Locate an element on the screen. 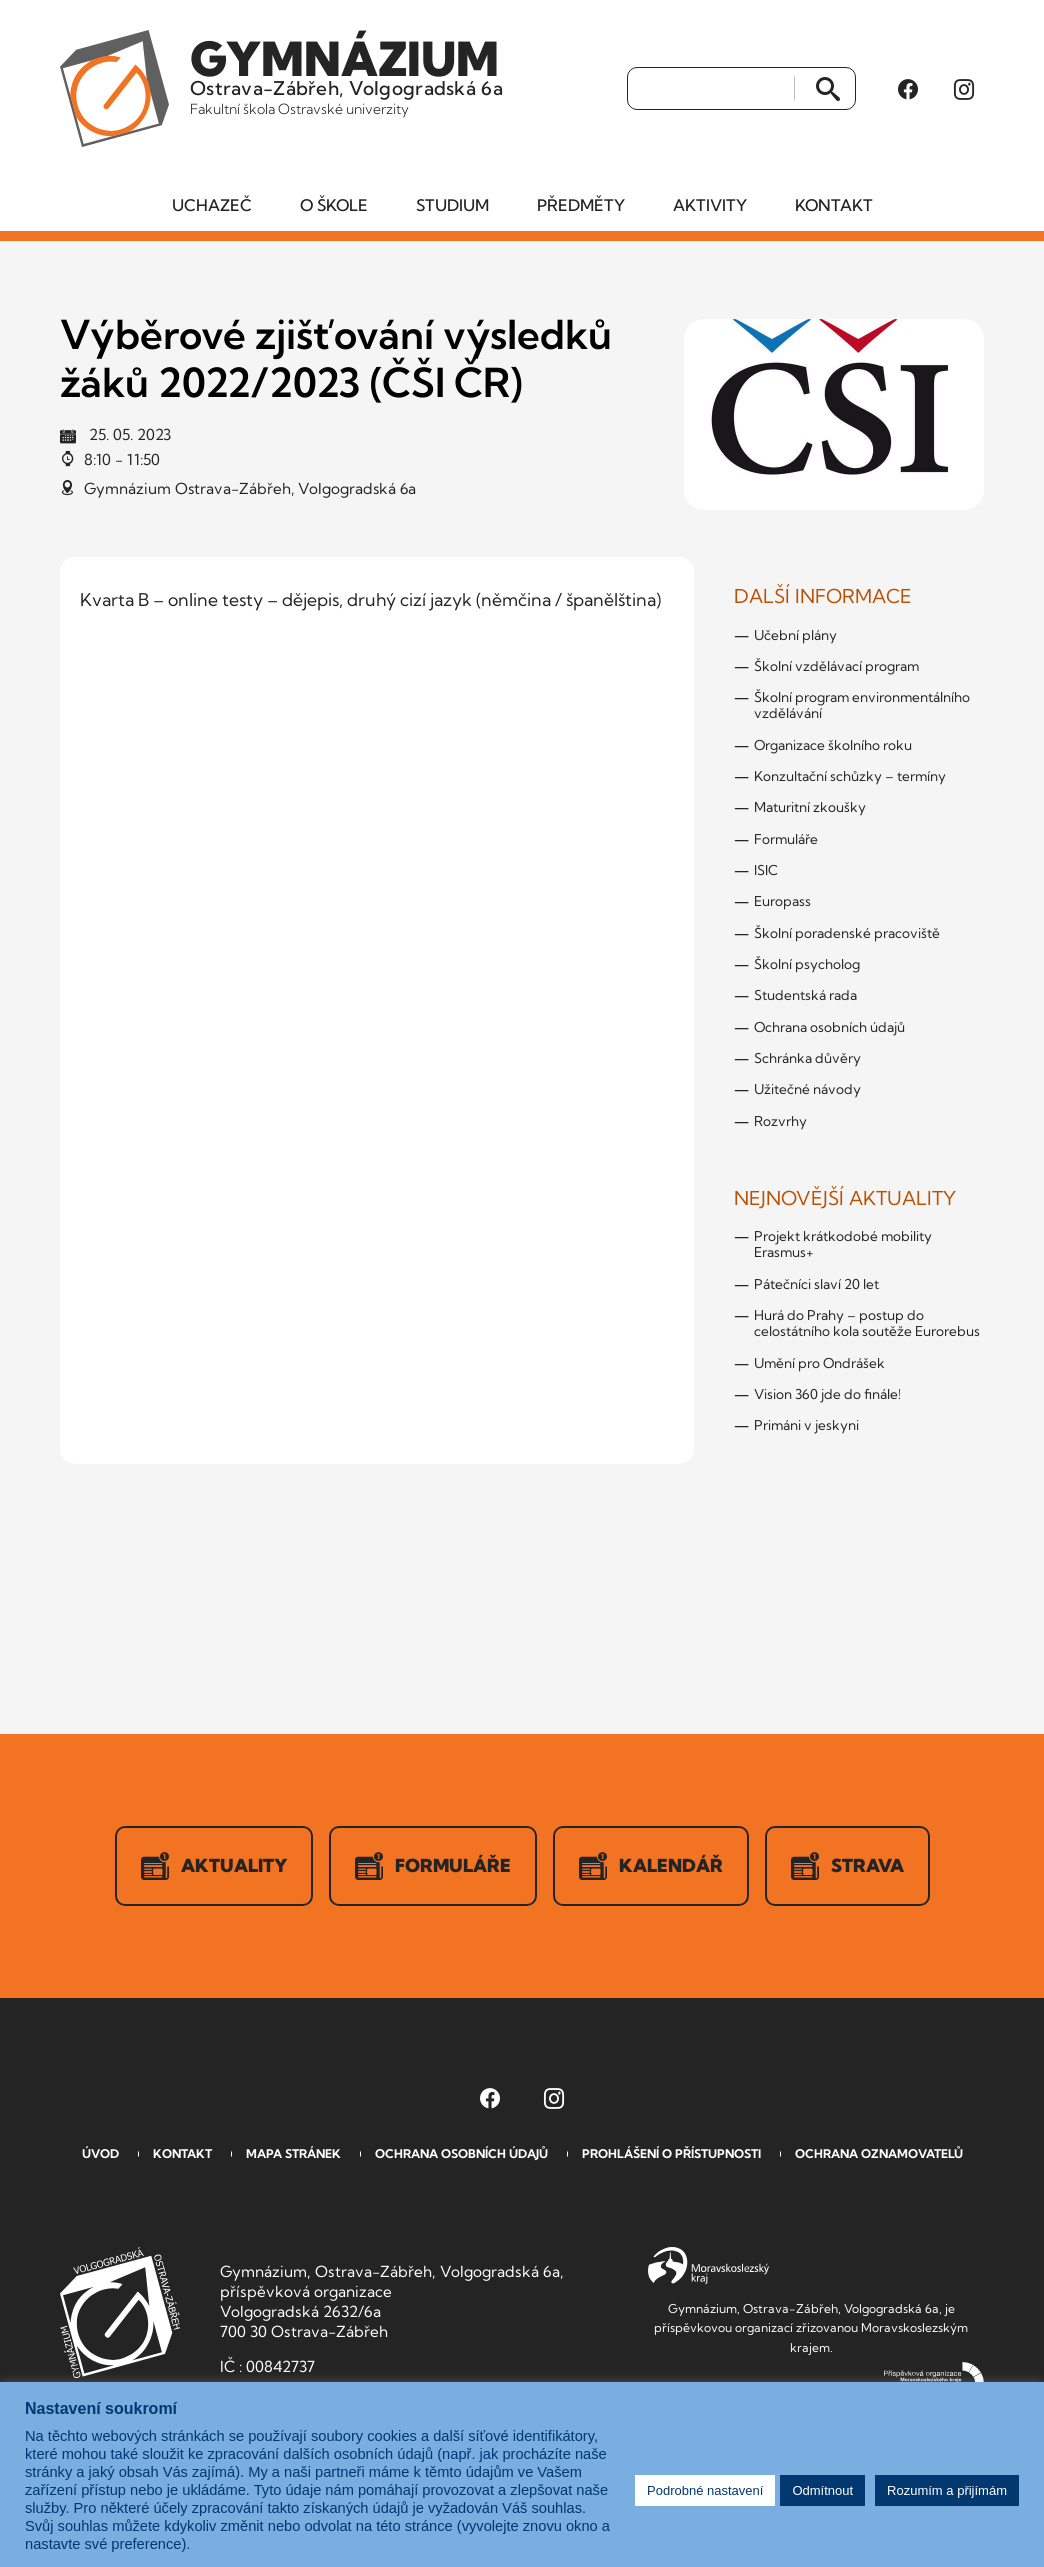 The width and height of the screenshot is (1044, 2567). O škole is located at coordinates (334, 205).